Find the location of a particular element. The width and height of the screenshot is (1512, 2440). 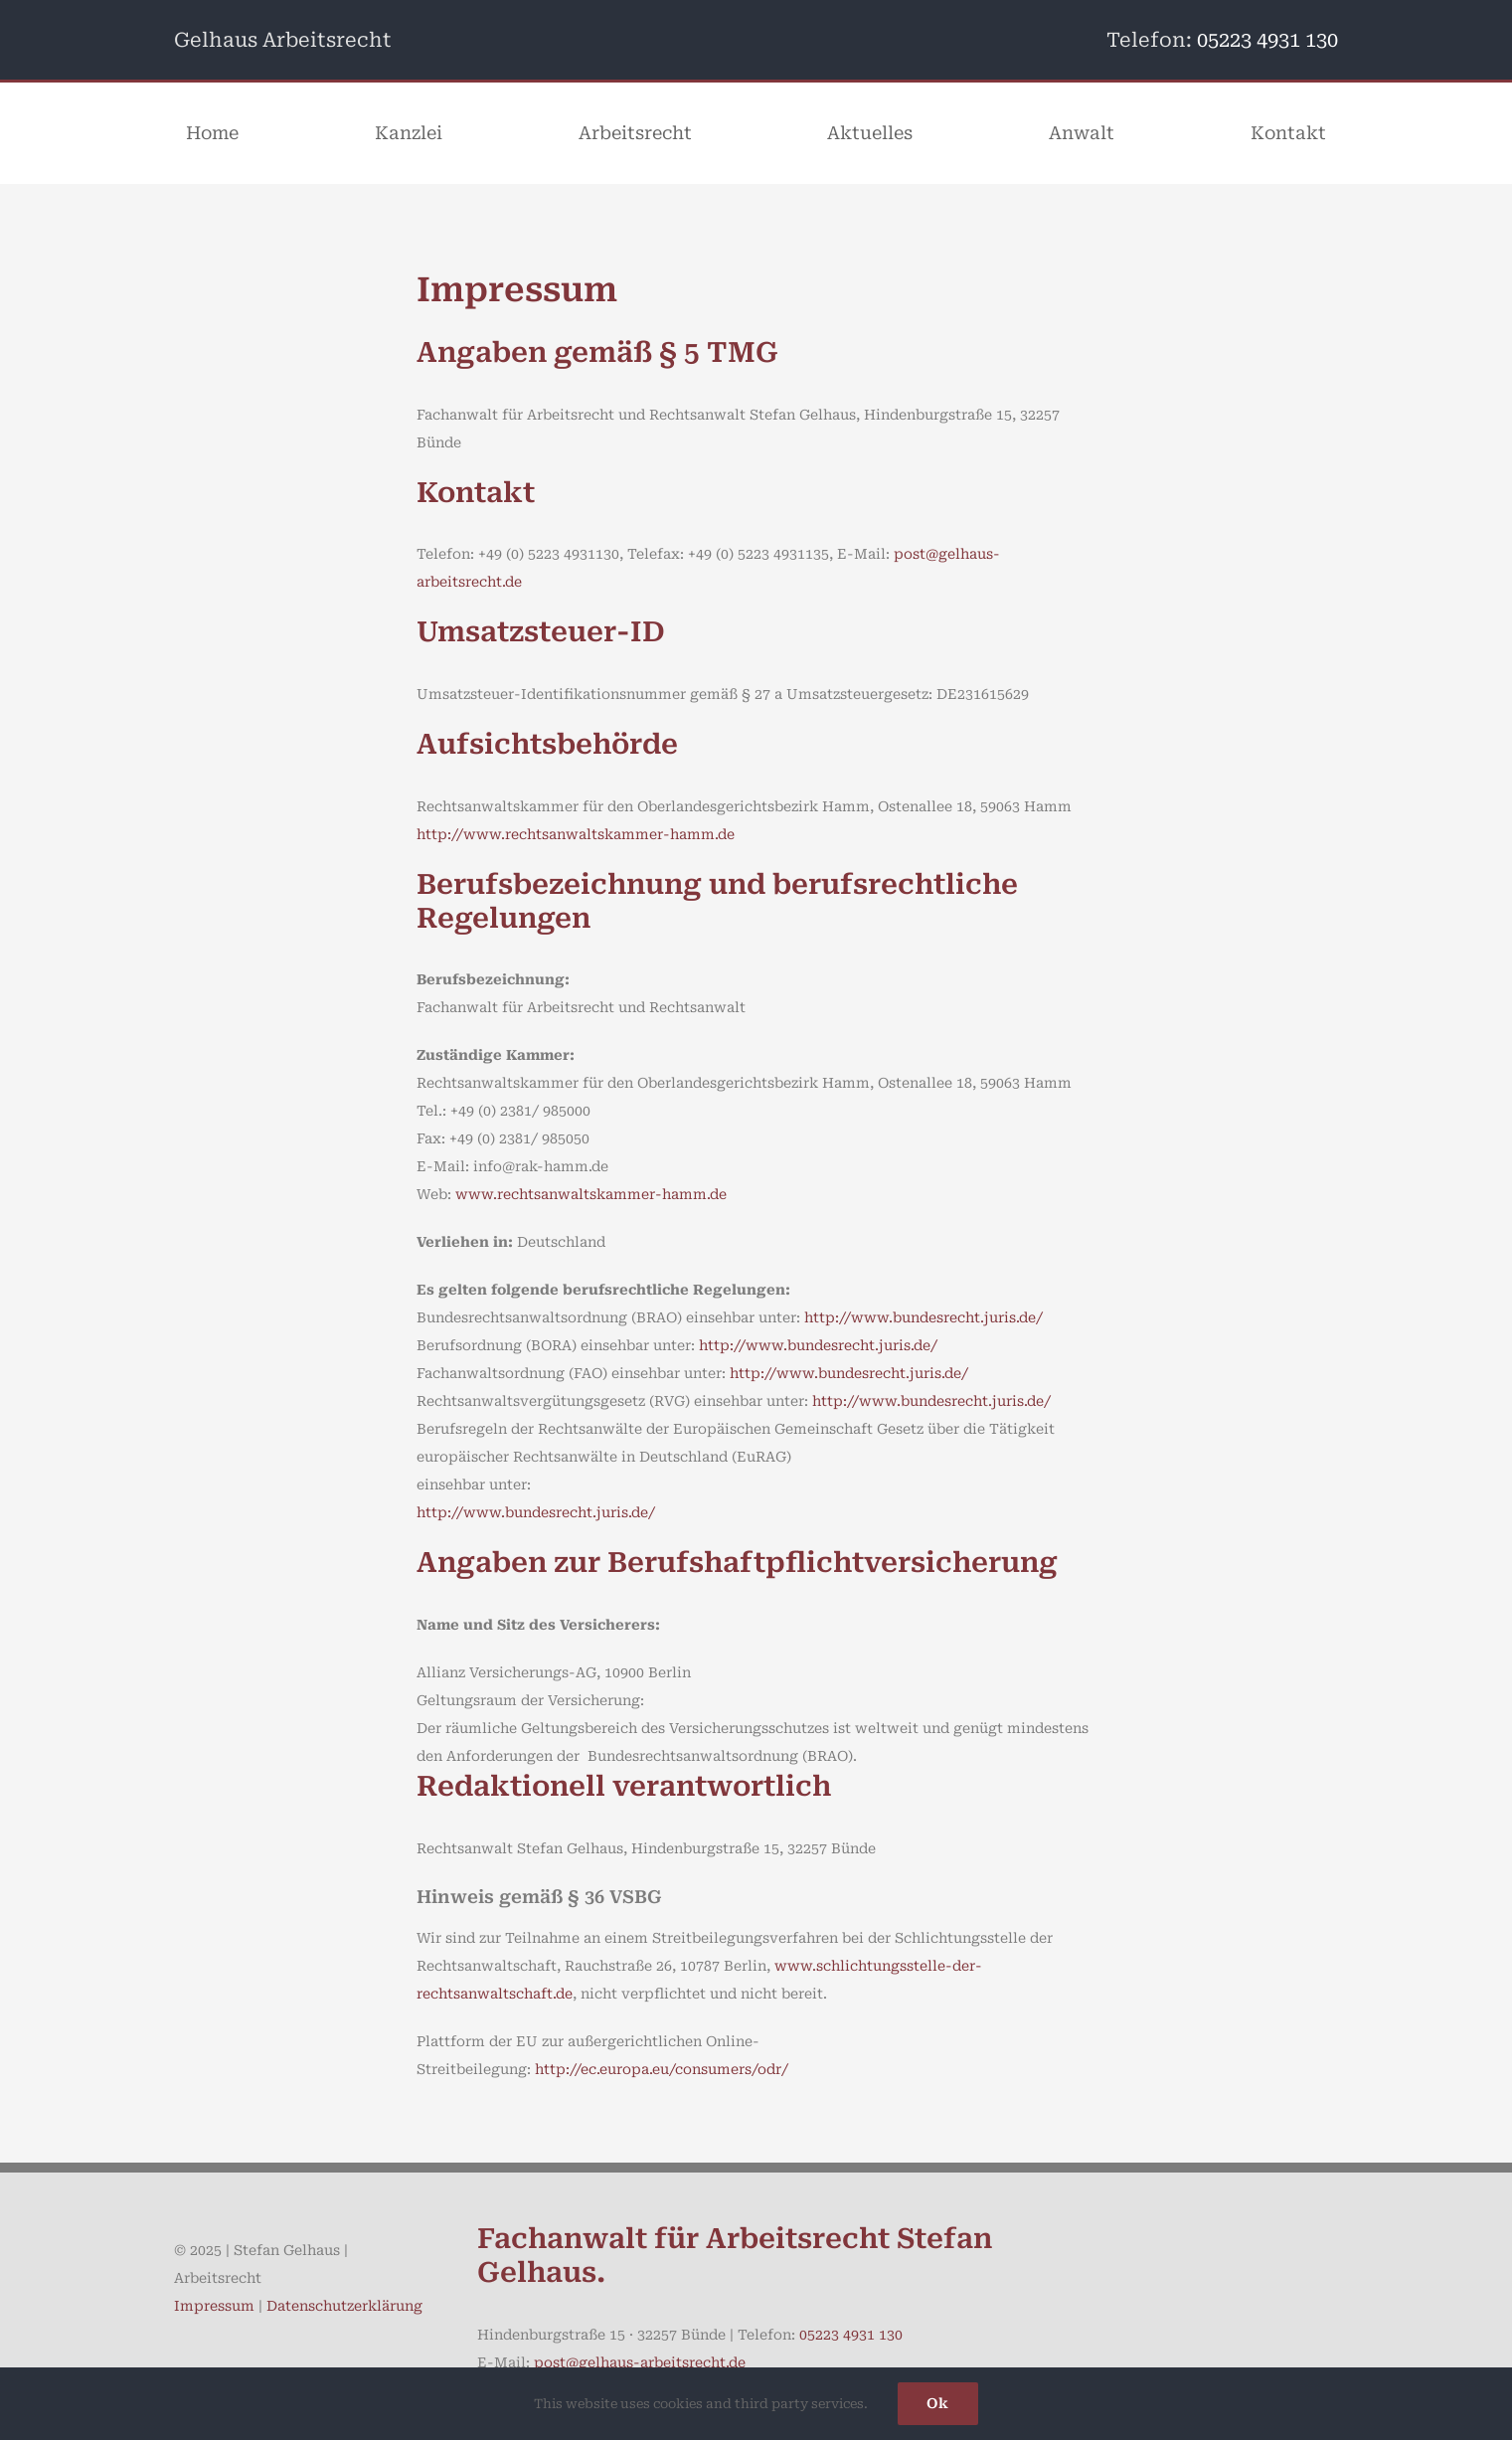

post@gelhaus-arbeitsrecht.de is located at coordinates (640, 2362).